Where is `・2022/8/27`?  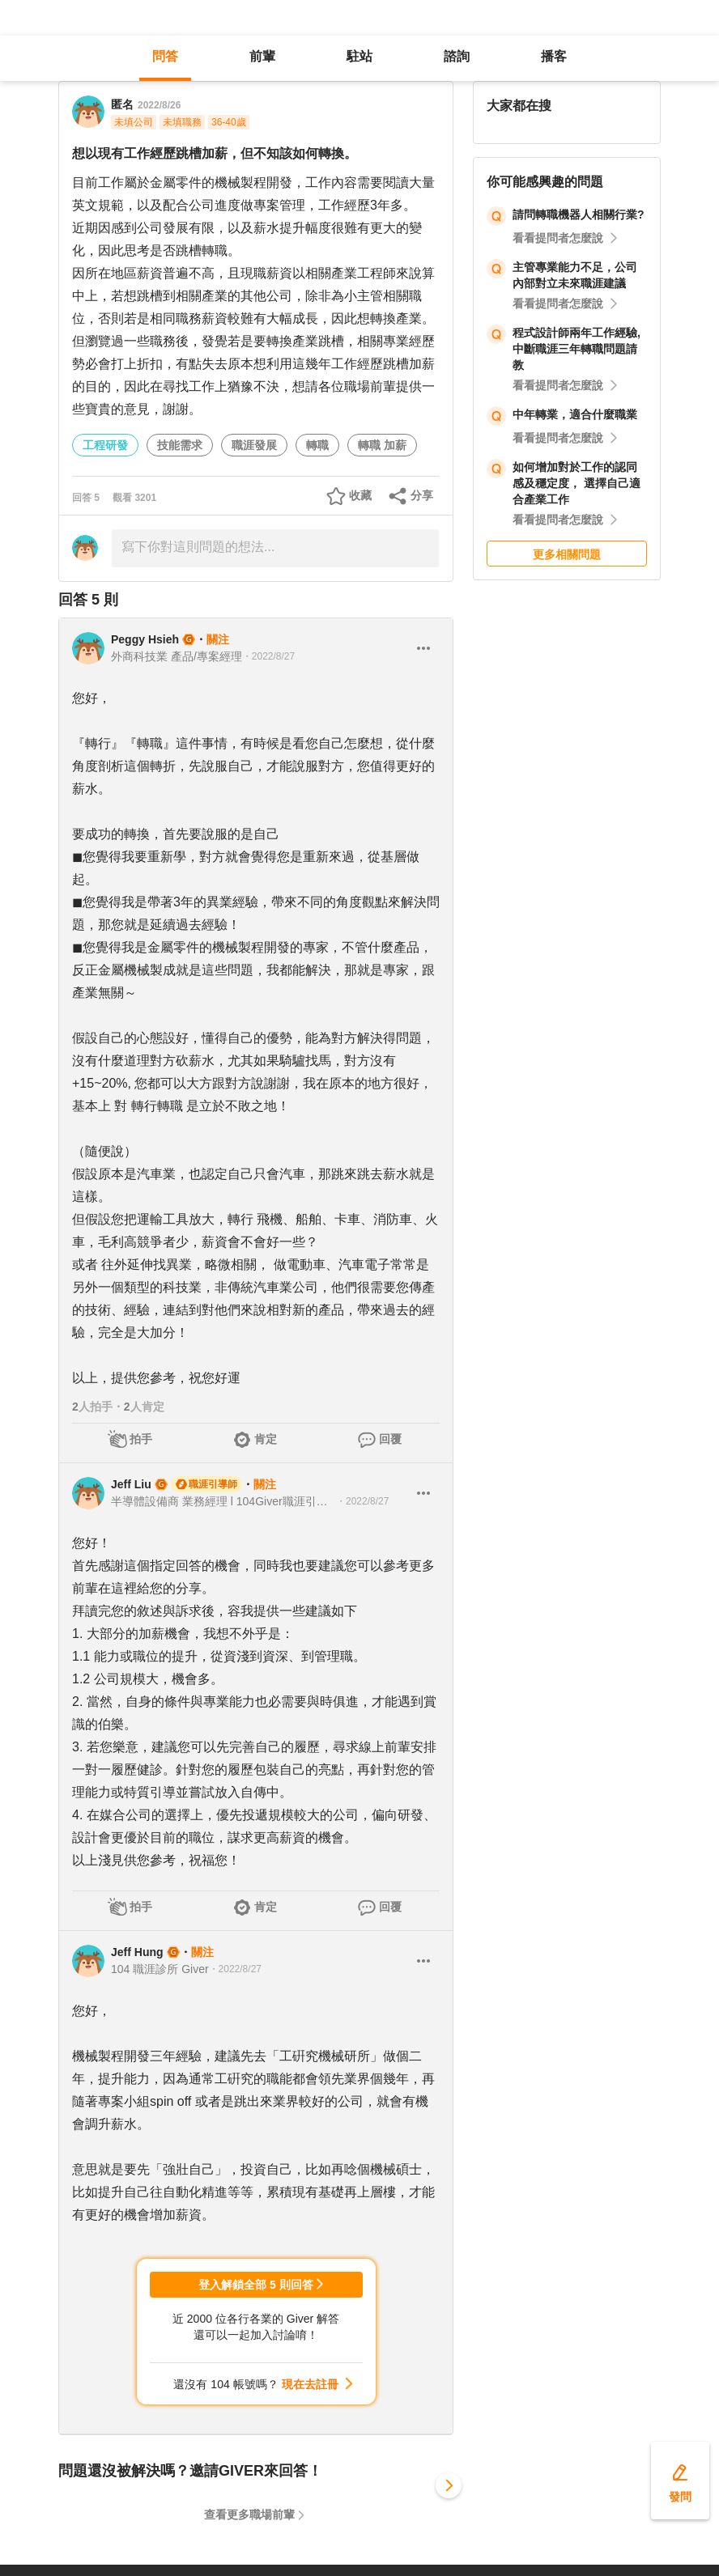
・2022/8/27 is located at coordinates (268, 656).